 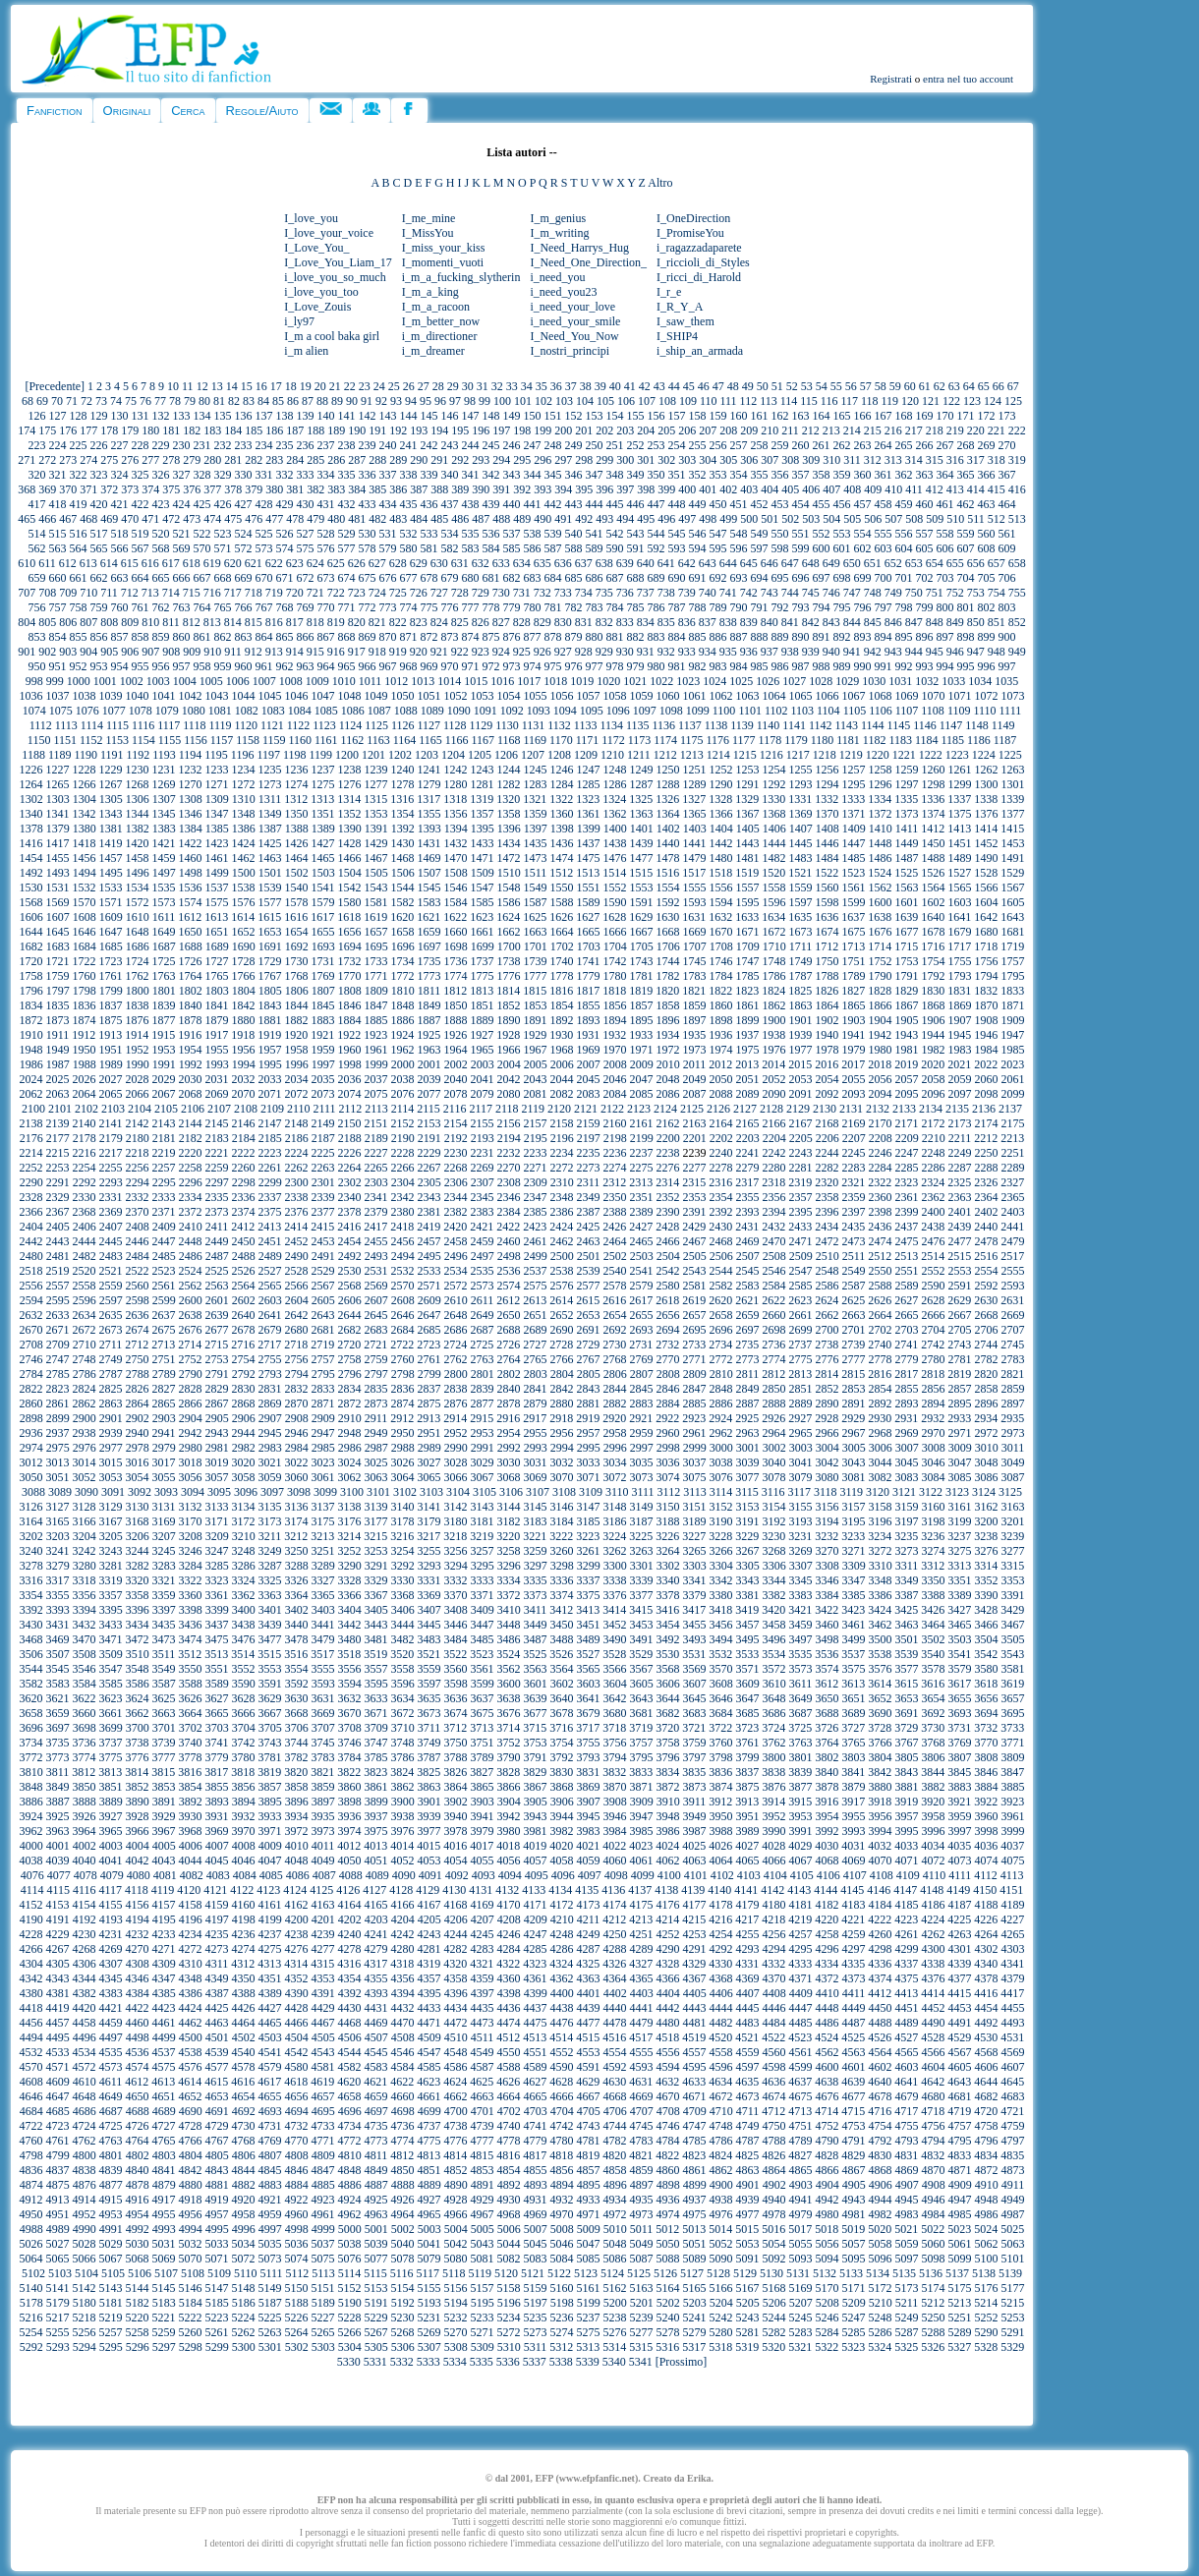 What do you see at coordinates (553, 445) in the screenshot?
I see `248` at bounding box center [553, 445].